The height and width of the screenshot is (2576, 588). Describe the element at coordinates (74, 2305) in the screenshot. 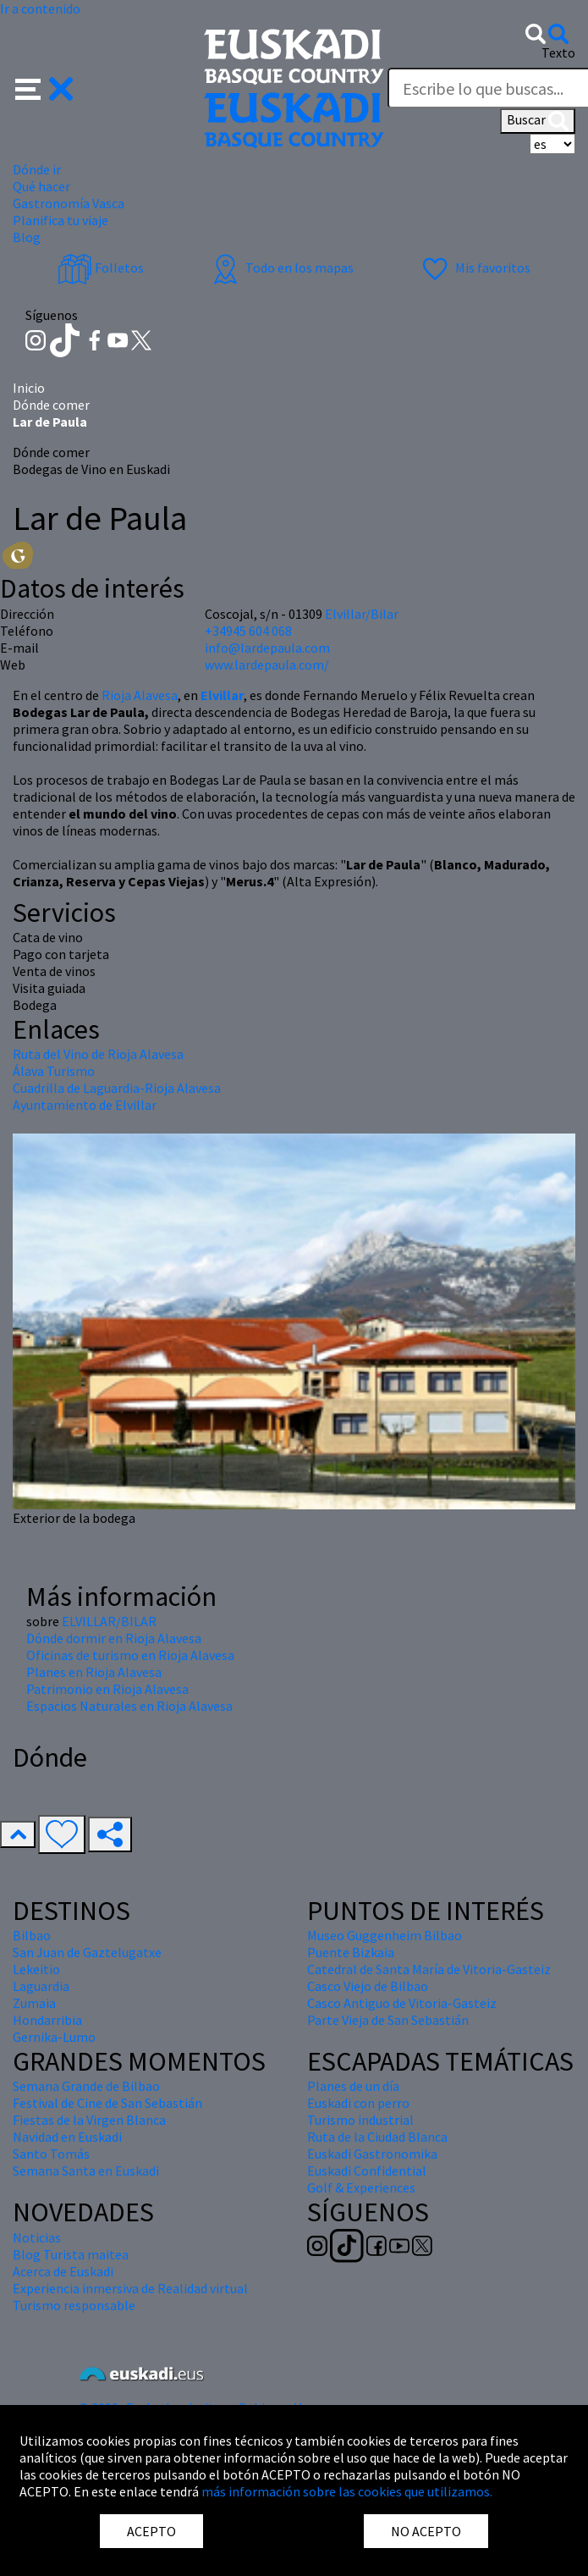

I see `Turismo responsable` at that location.